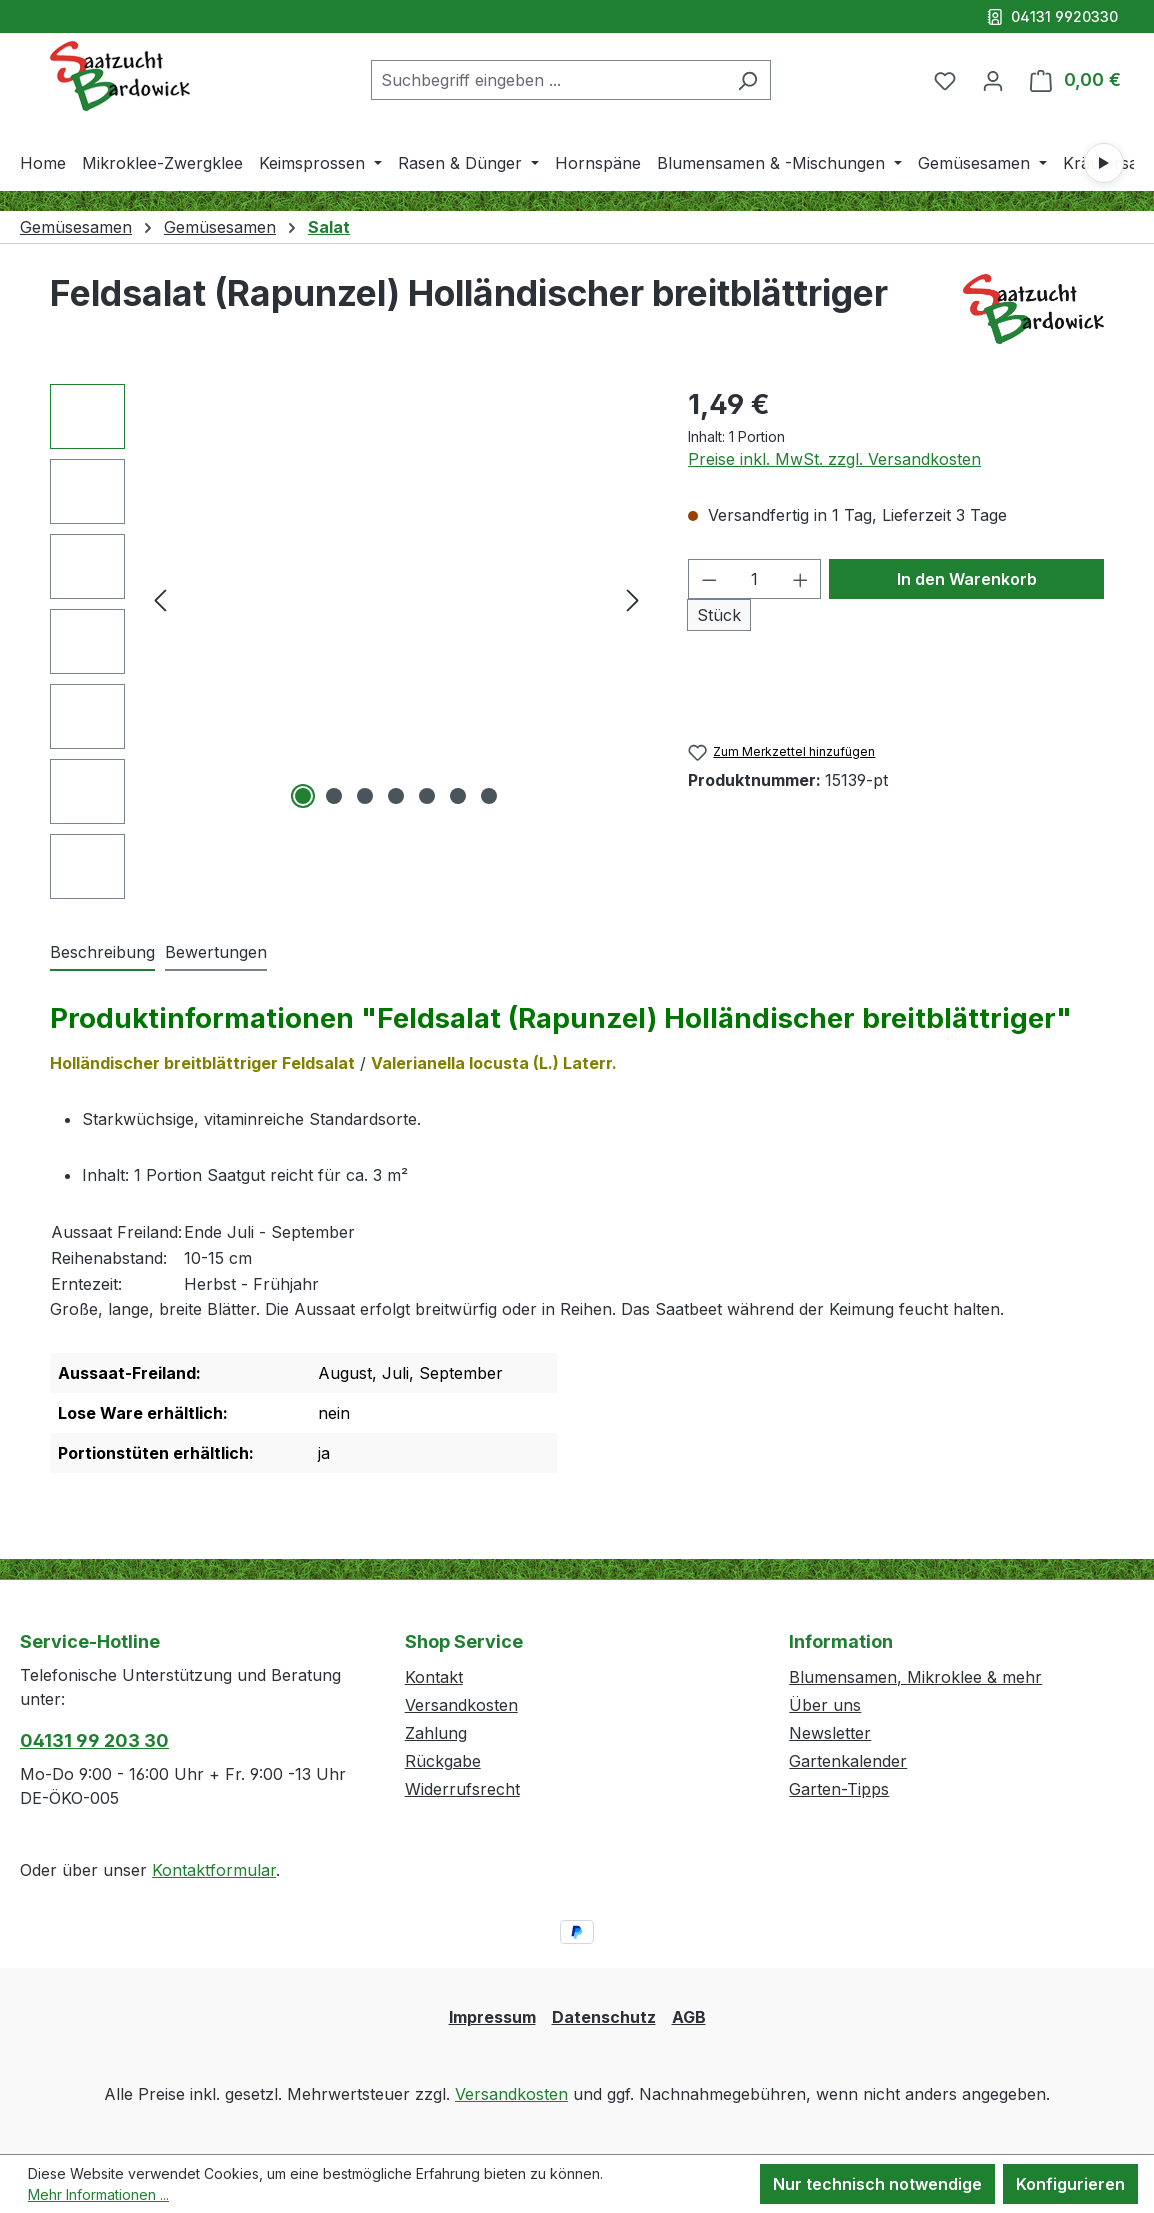 This screenshot has height=2213, width=1154. I want to click on AGB, so click(689, 2017).